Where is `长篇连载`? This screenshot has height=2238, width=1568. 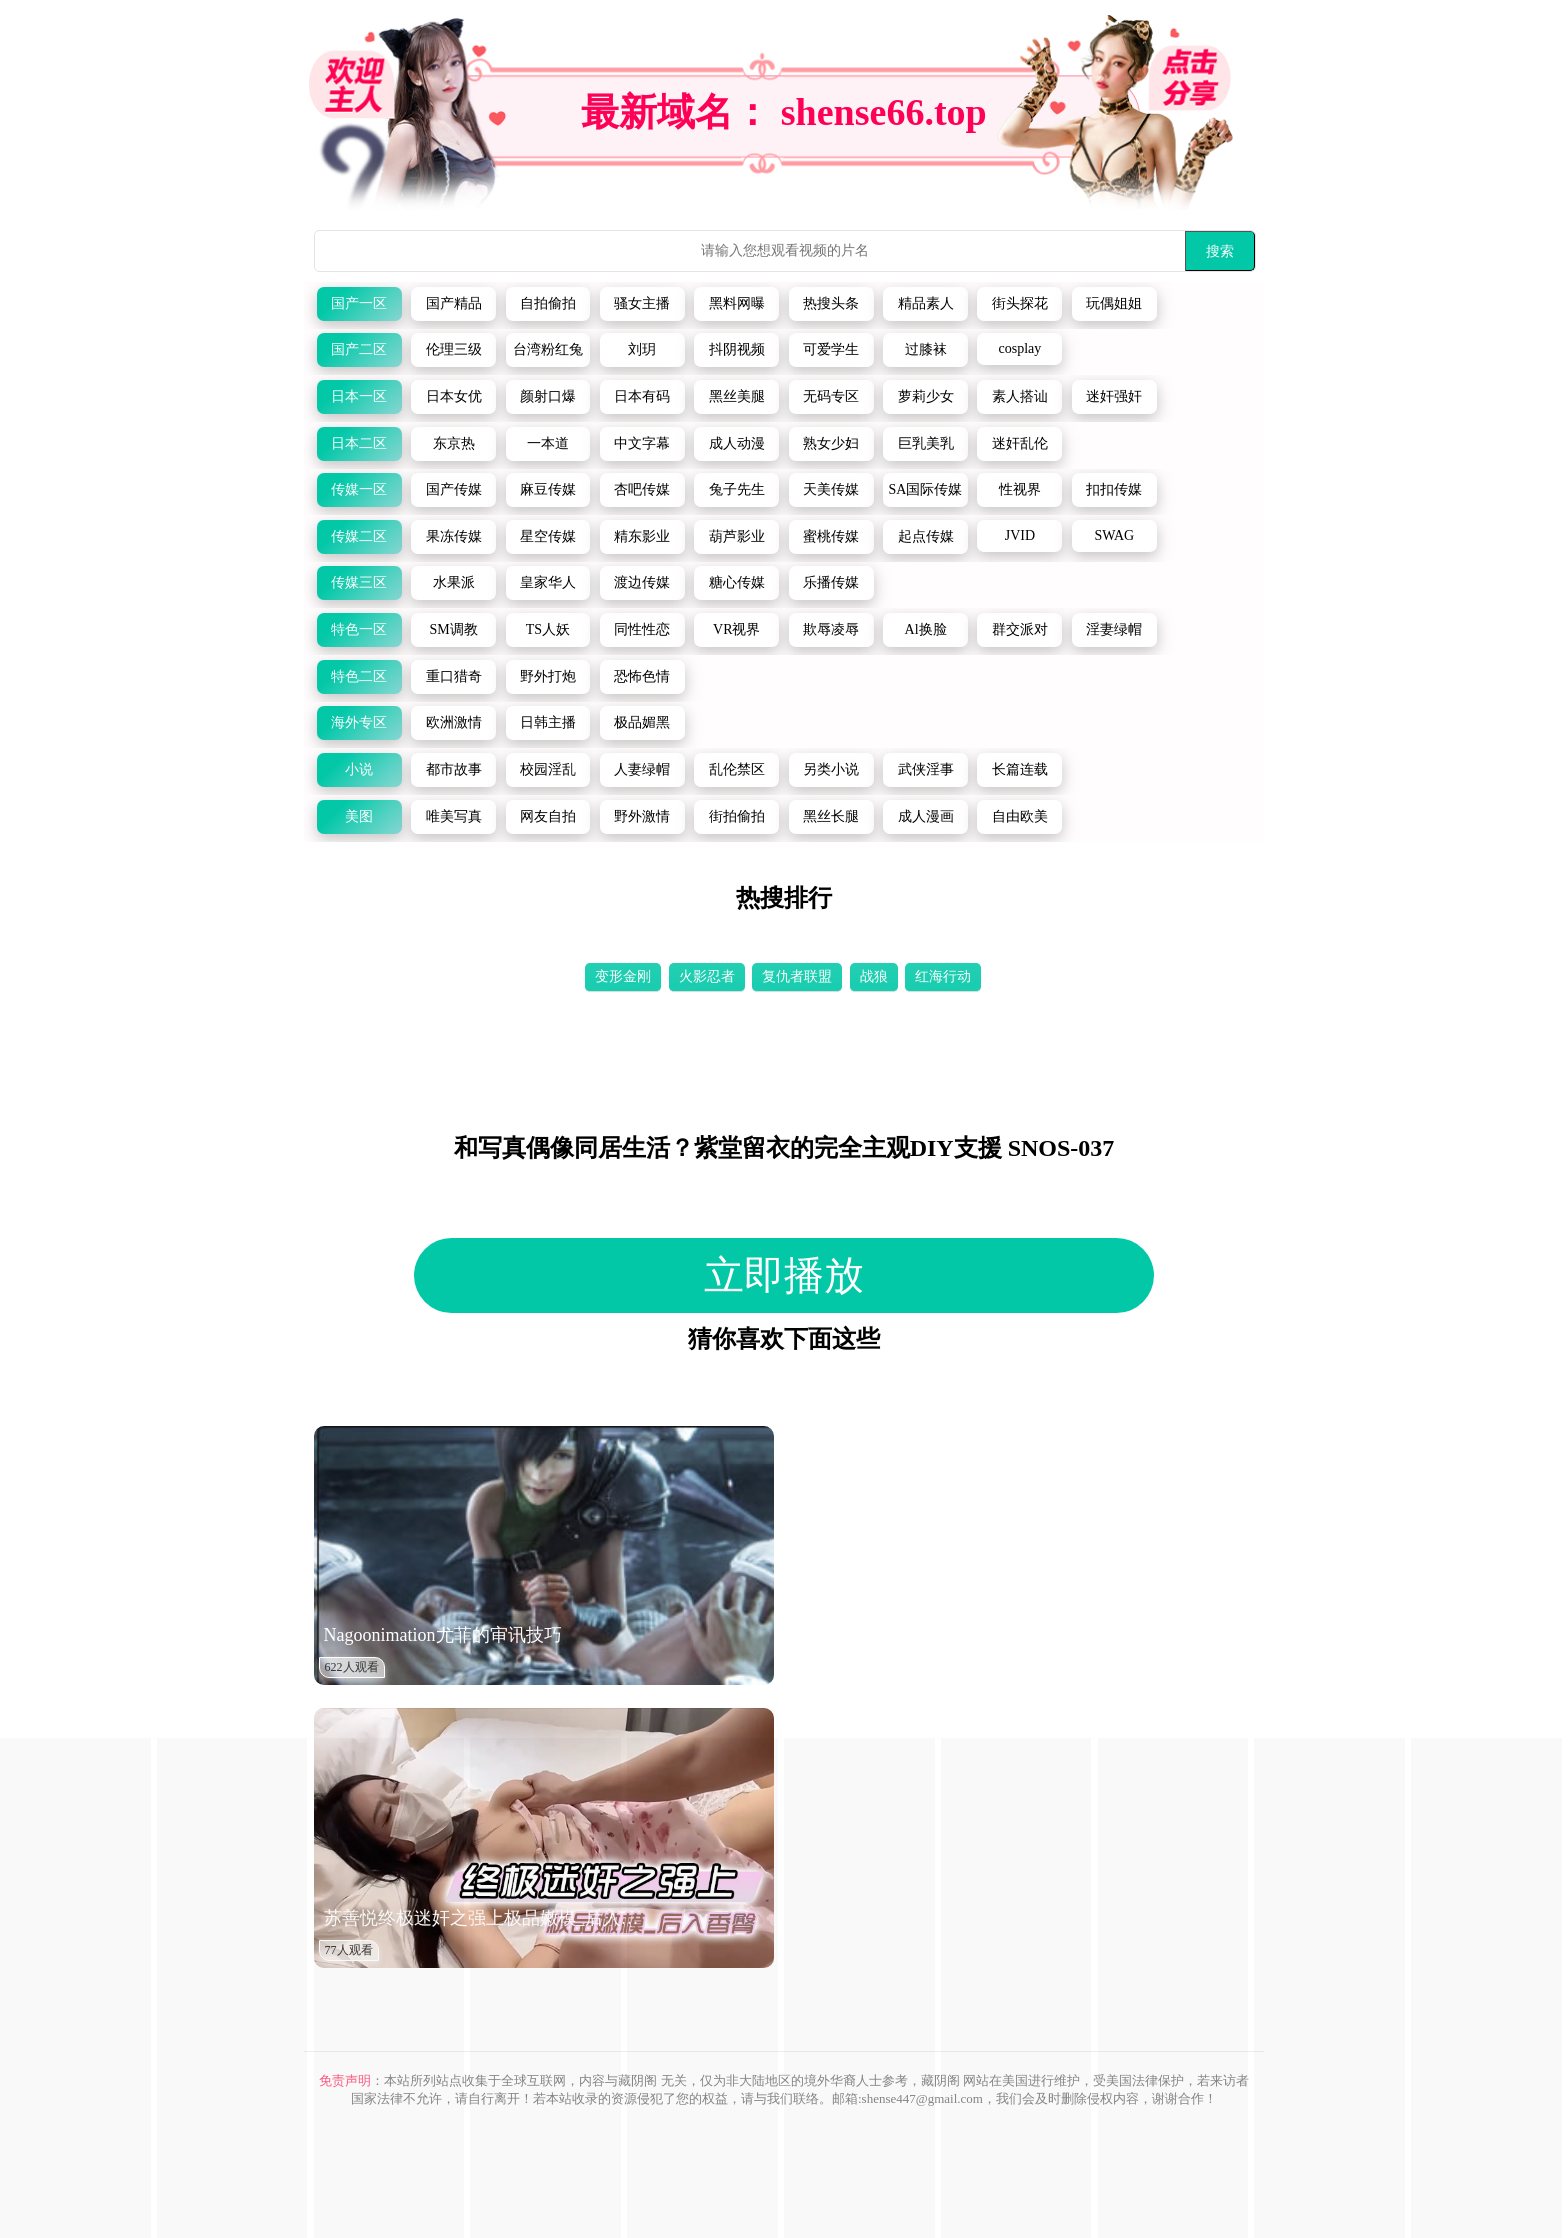
长篇连载 is located at coordinates (1020, 769).